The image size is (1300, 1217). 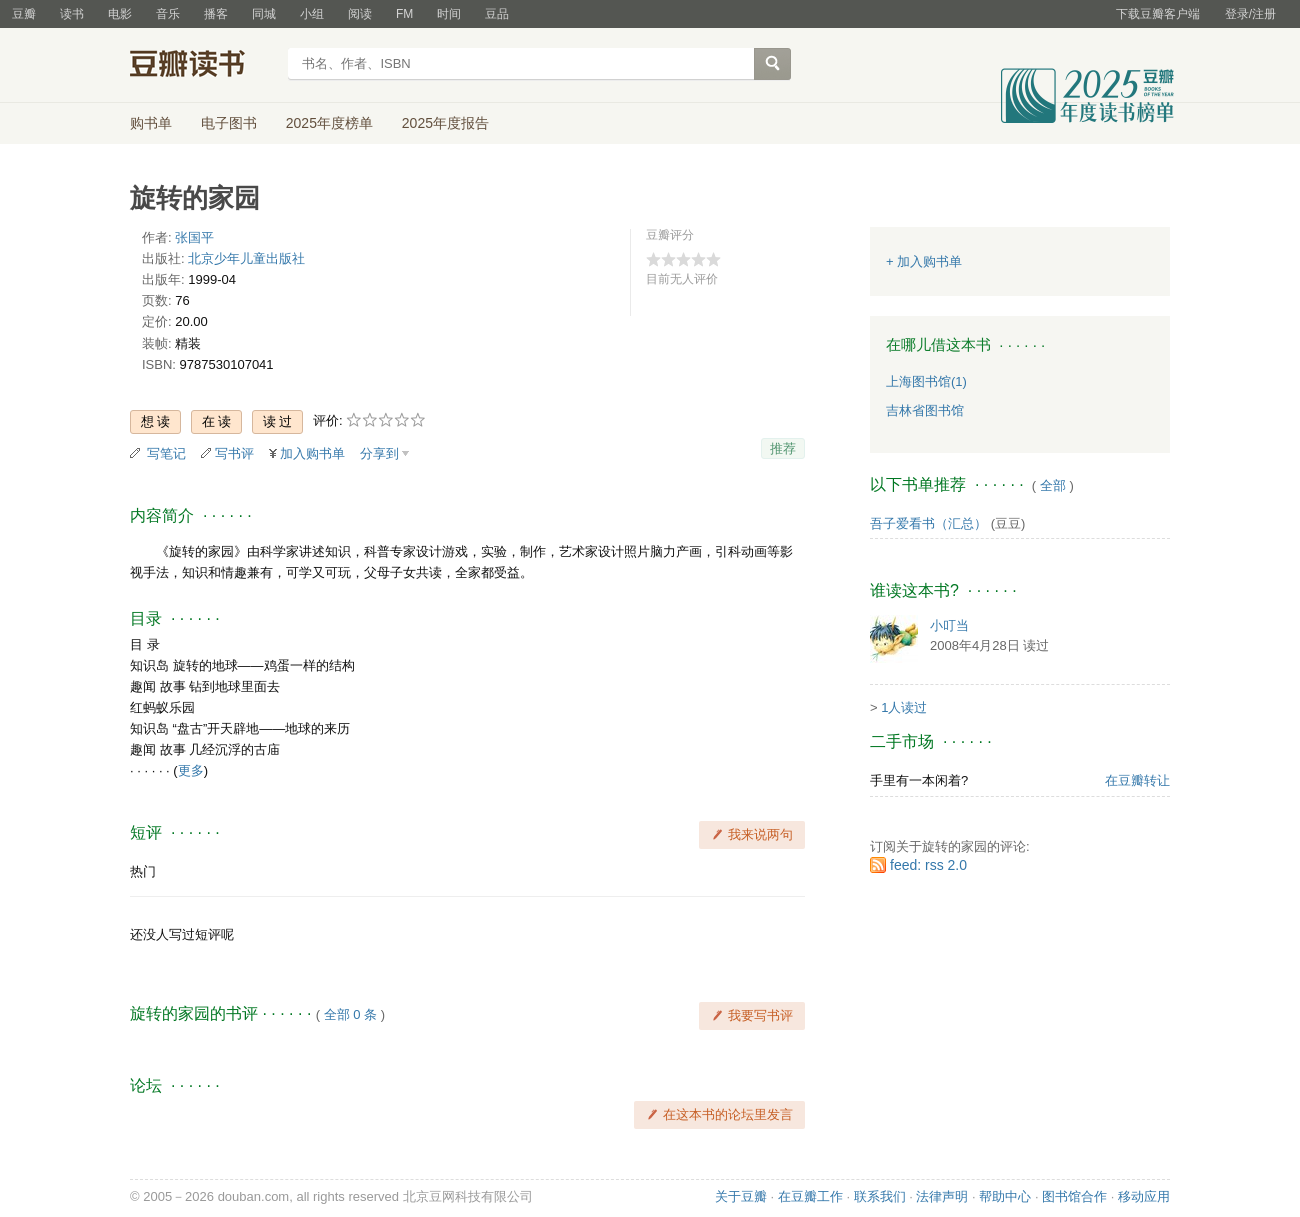 I want to click on 热门, so click(x=143, y=871).